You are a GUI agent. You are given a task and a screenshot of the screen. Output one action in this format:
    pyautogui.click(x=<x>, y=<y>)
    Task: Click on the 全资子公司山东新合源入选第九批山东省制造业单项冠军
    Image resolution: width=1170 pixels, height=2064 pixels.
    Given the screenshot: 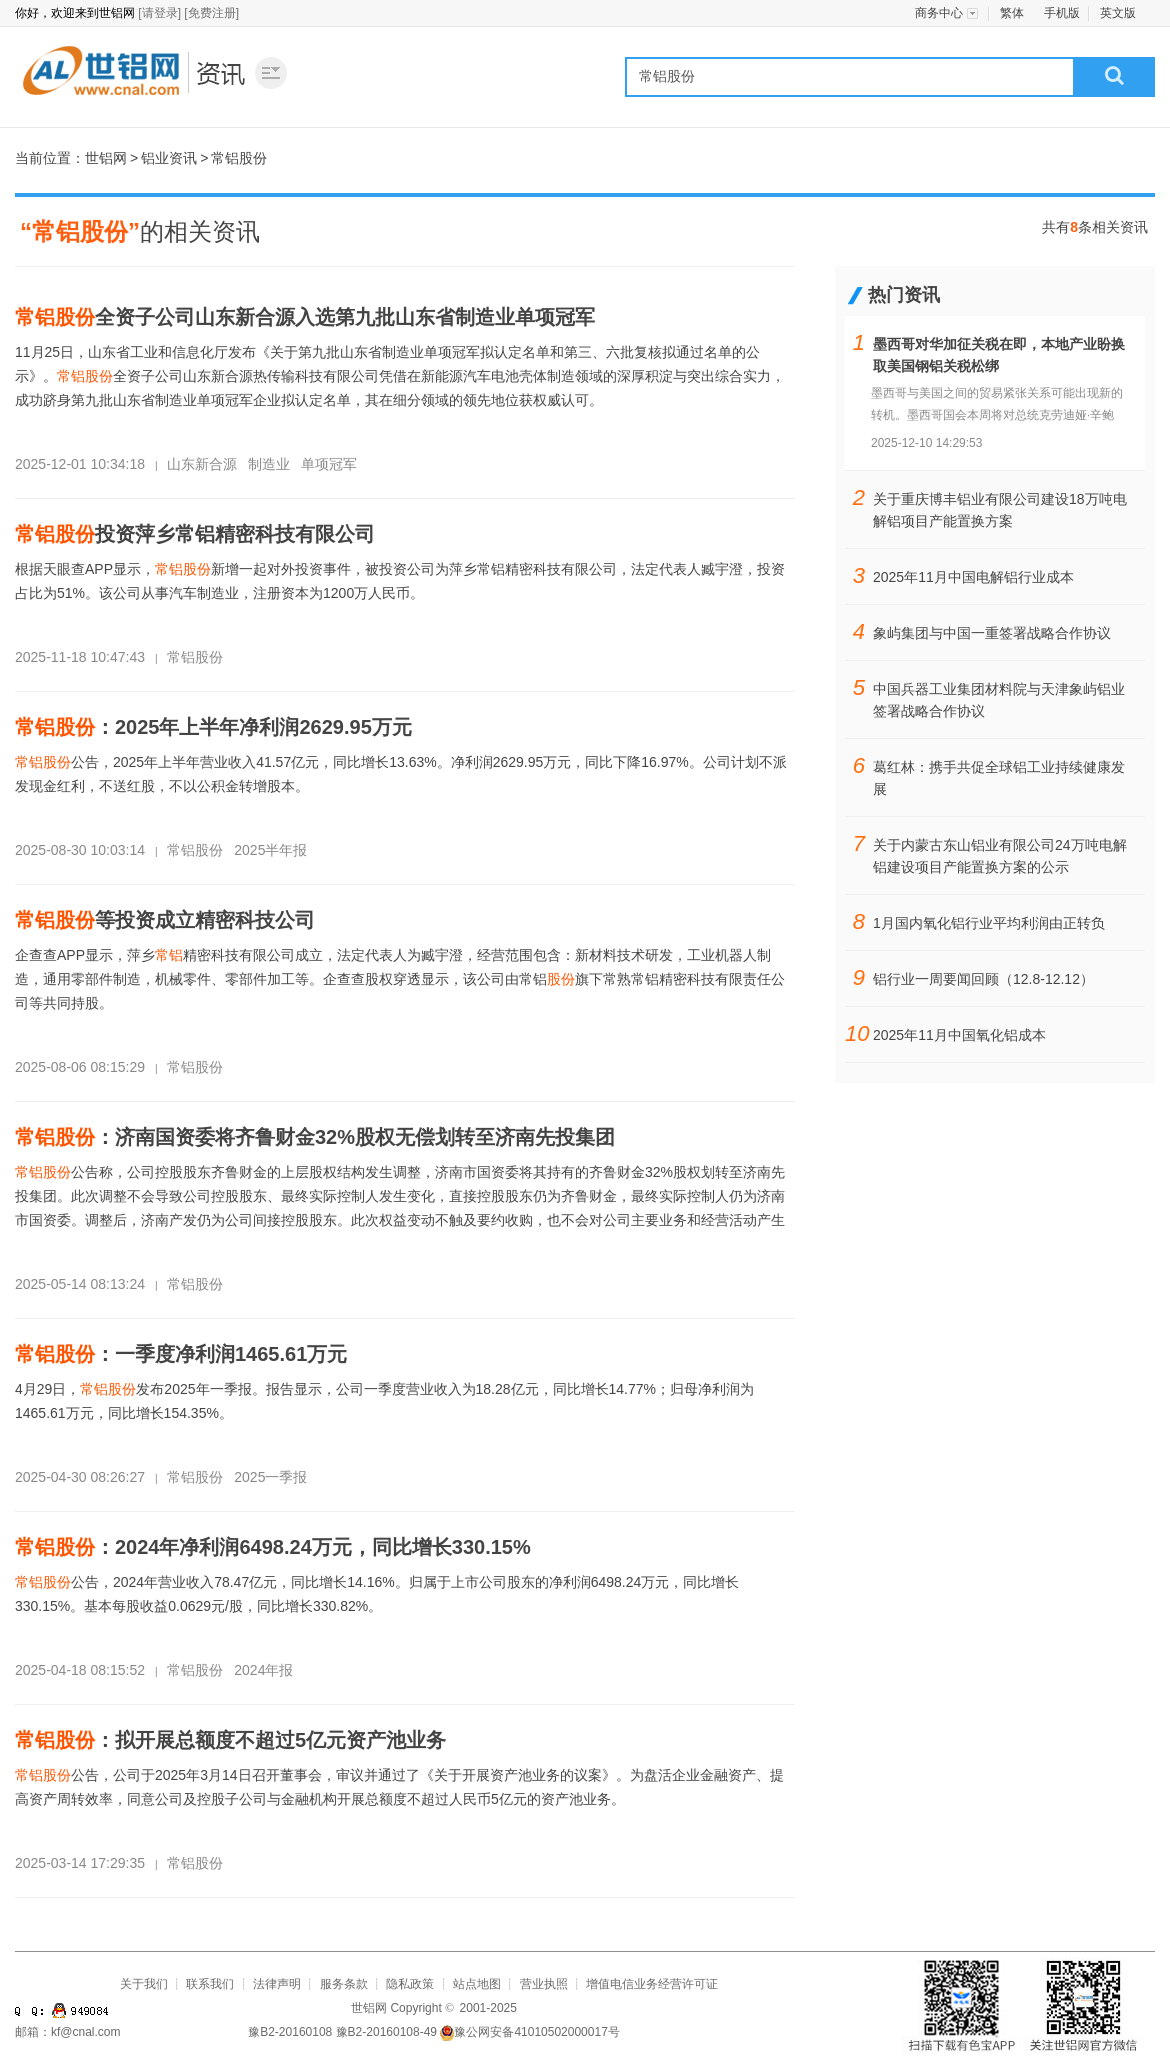 What is the action you would take?
    pyautogui.click(x=305, y=317)
    